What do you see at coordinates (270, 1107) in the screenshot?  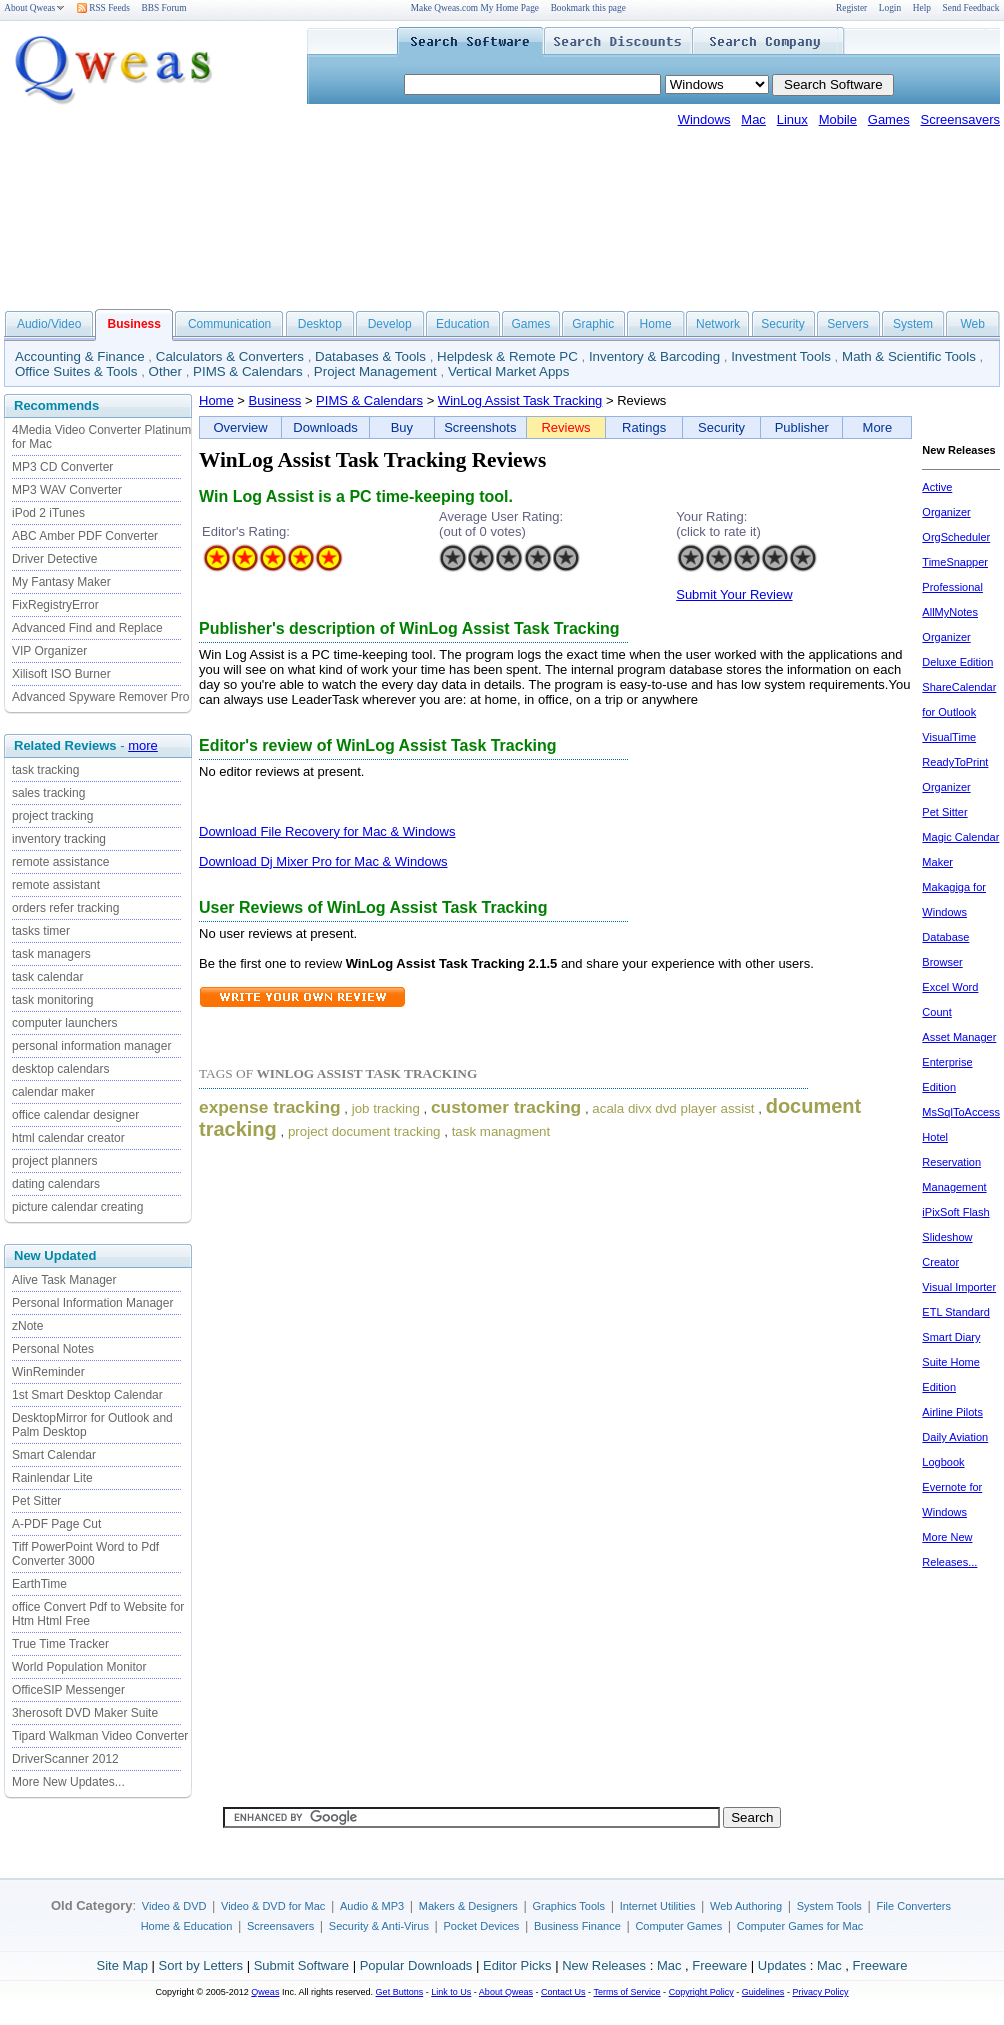 I see `expense tracking` at bounding box center [270, 1107].